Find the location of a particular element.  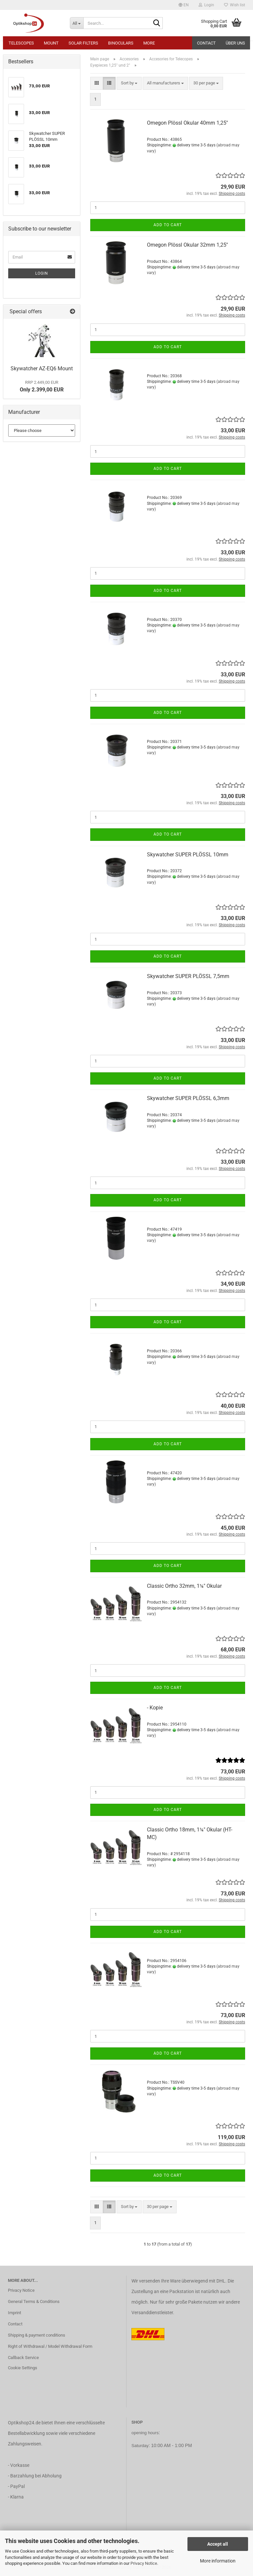

Login [button] is located at coordinates (206, 5).